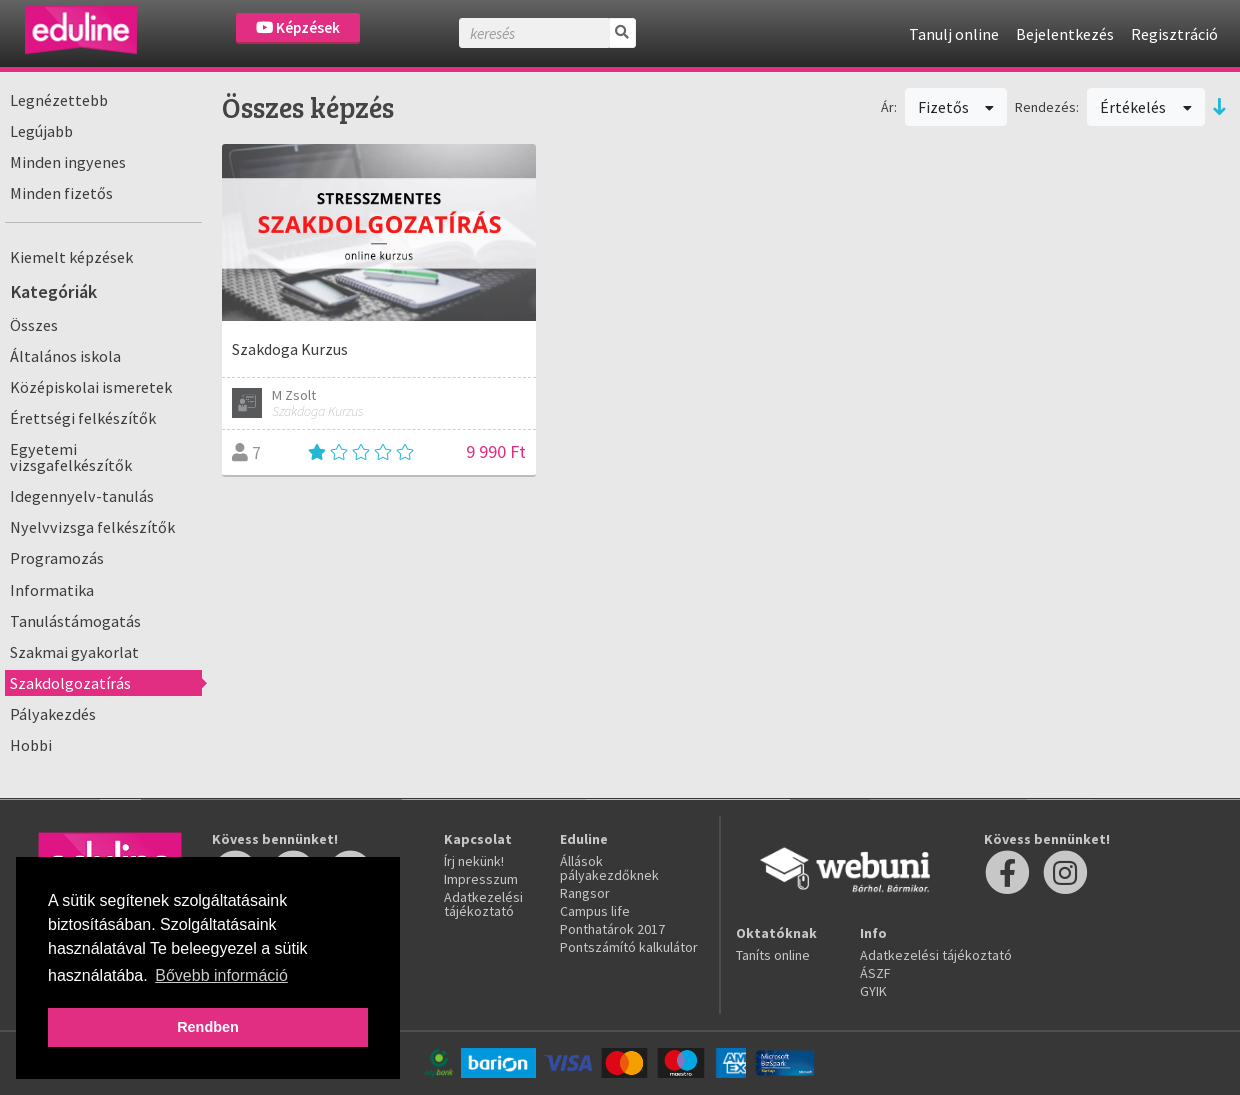 The height and width of the screenshot is (1095, 1240). What do you see at coordinates (1065, 34) in the screenshot?
I see `Bejelentkezés` at bounding box center [1065, 34].